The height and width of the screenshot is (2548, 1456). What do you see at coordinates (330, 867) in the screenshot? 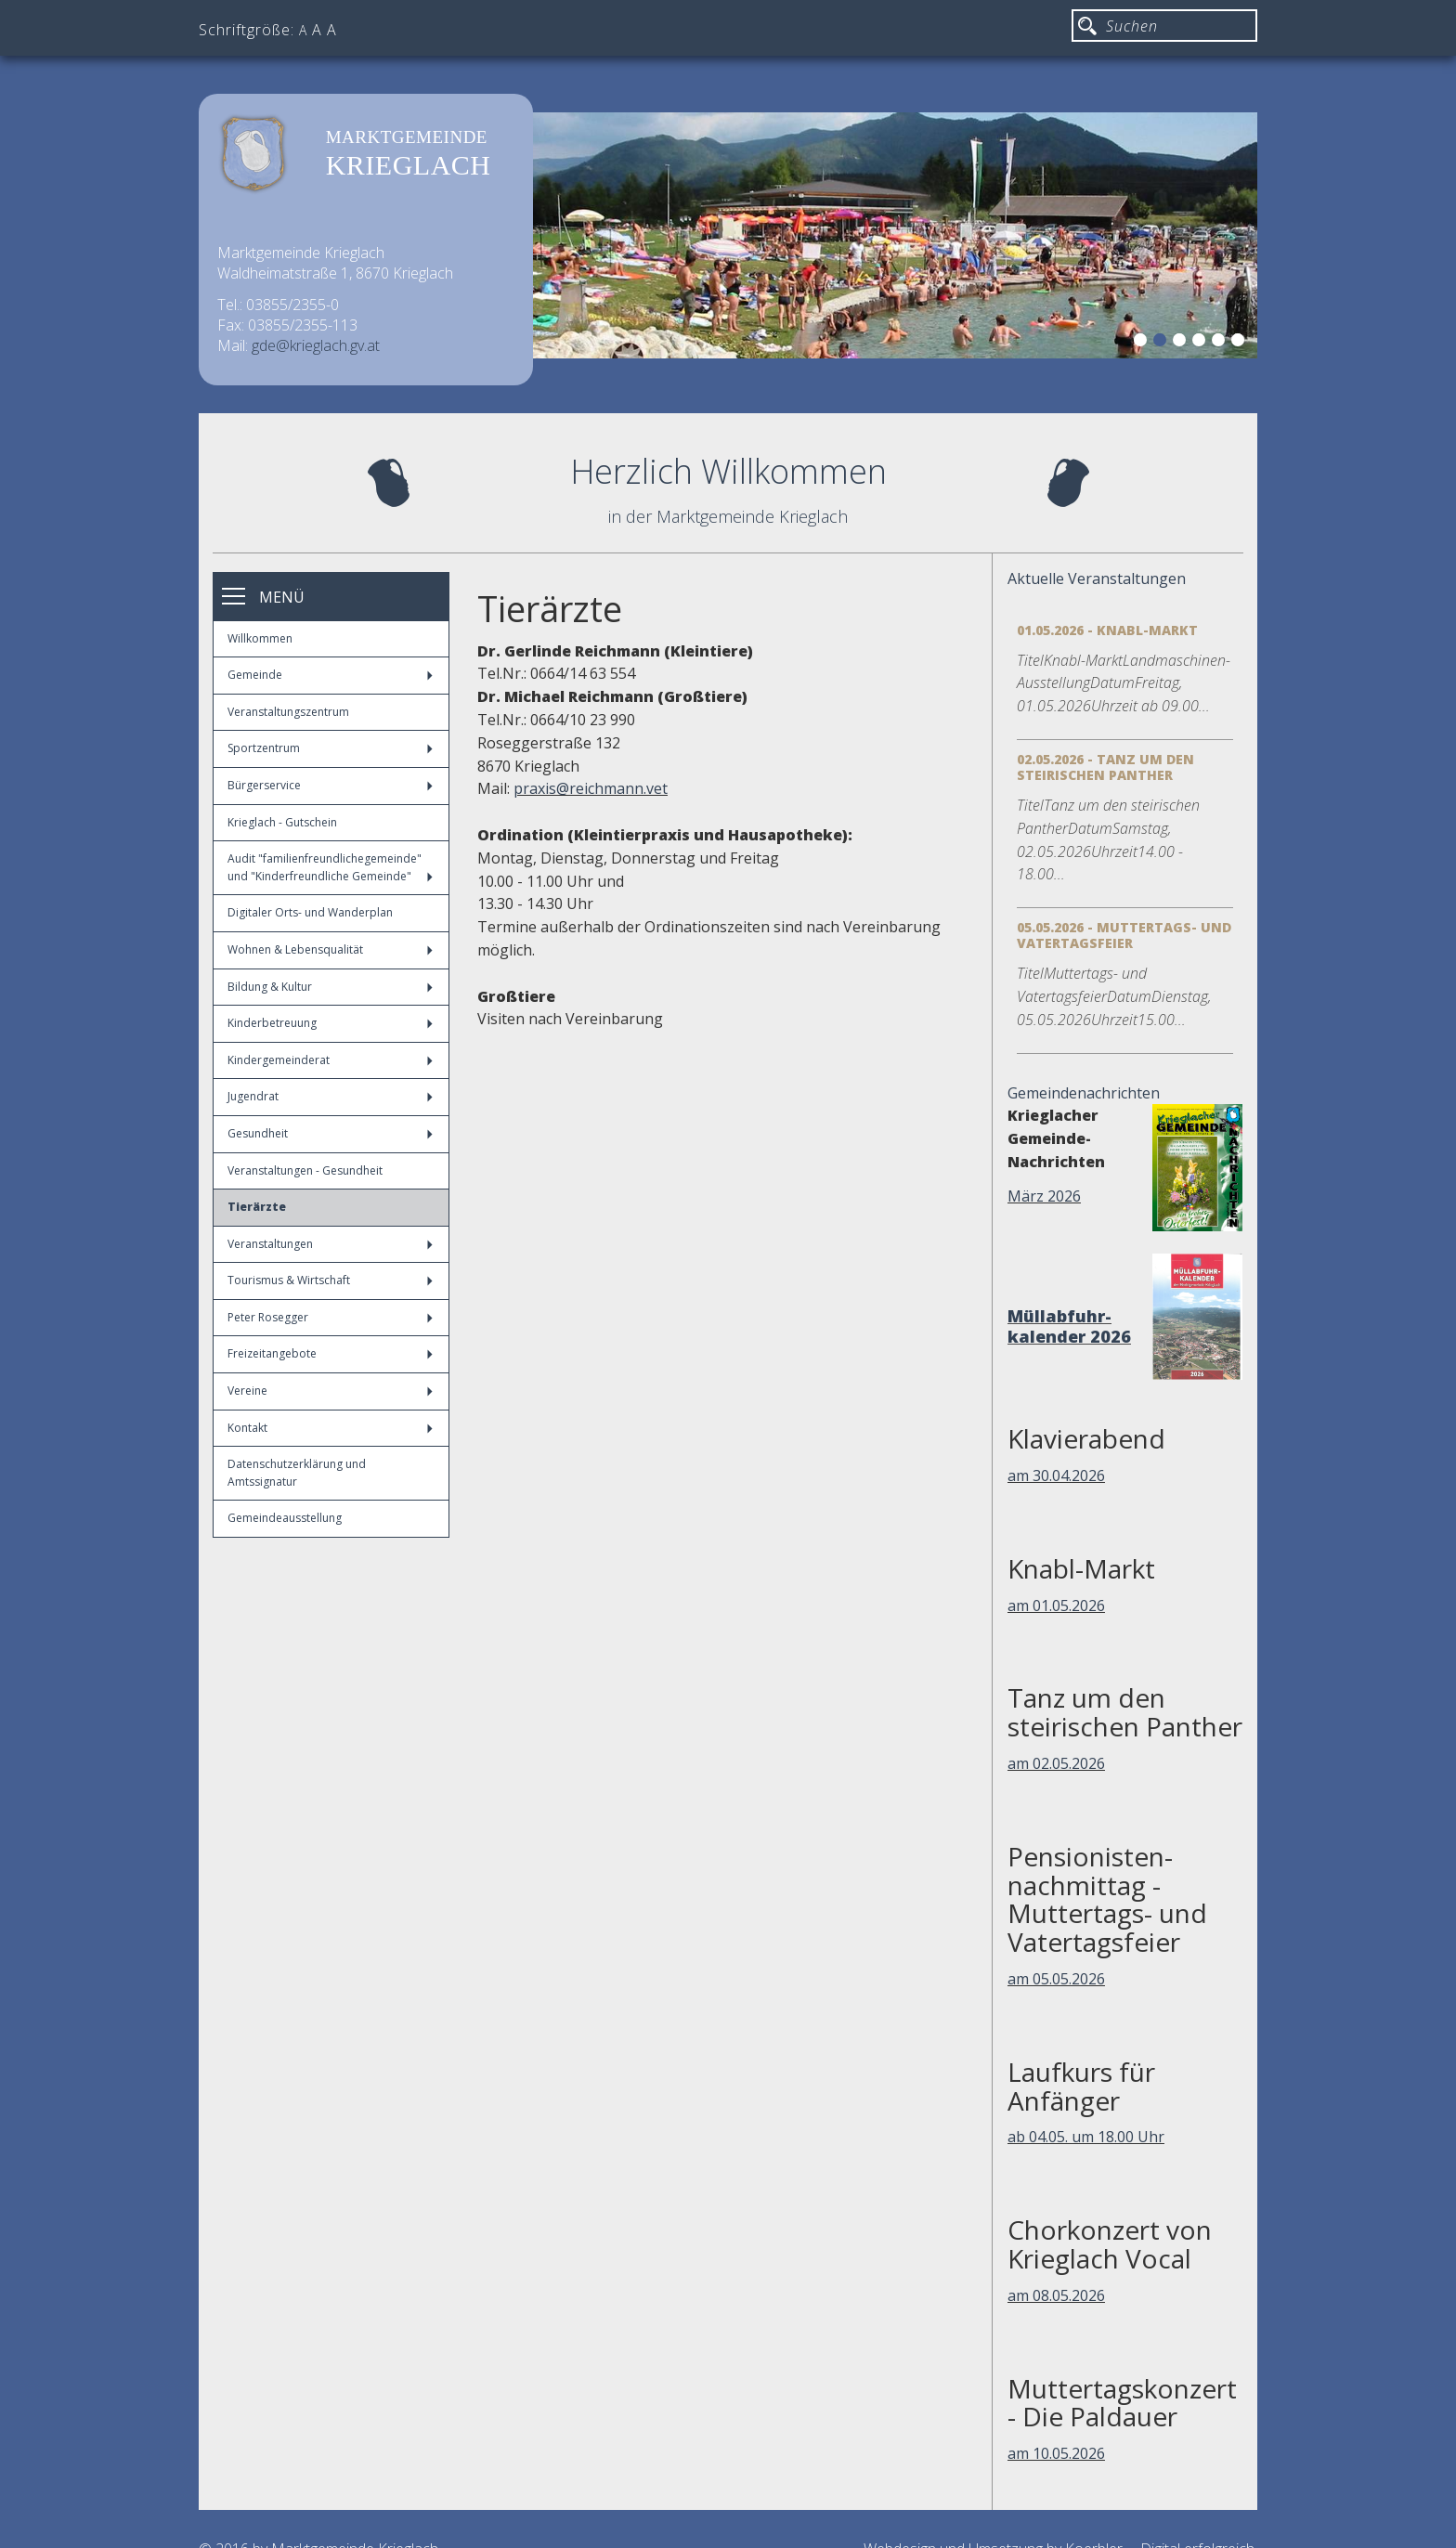
I see `Audit "familienfreundlichegemeinde" und "Kinderfreundliche Gemeinde"` at bounding box center [330, 867].